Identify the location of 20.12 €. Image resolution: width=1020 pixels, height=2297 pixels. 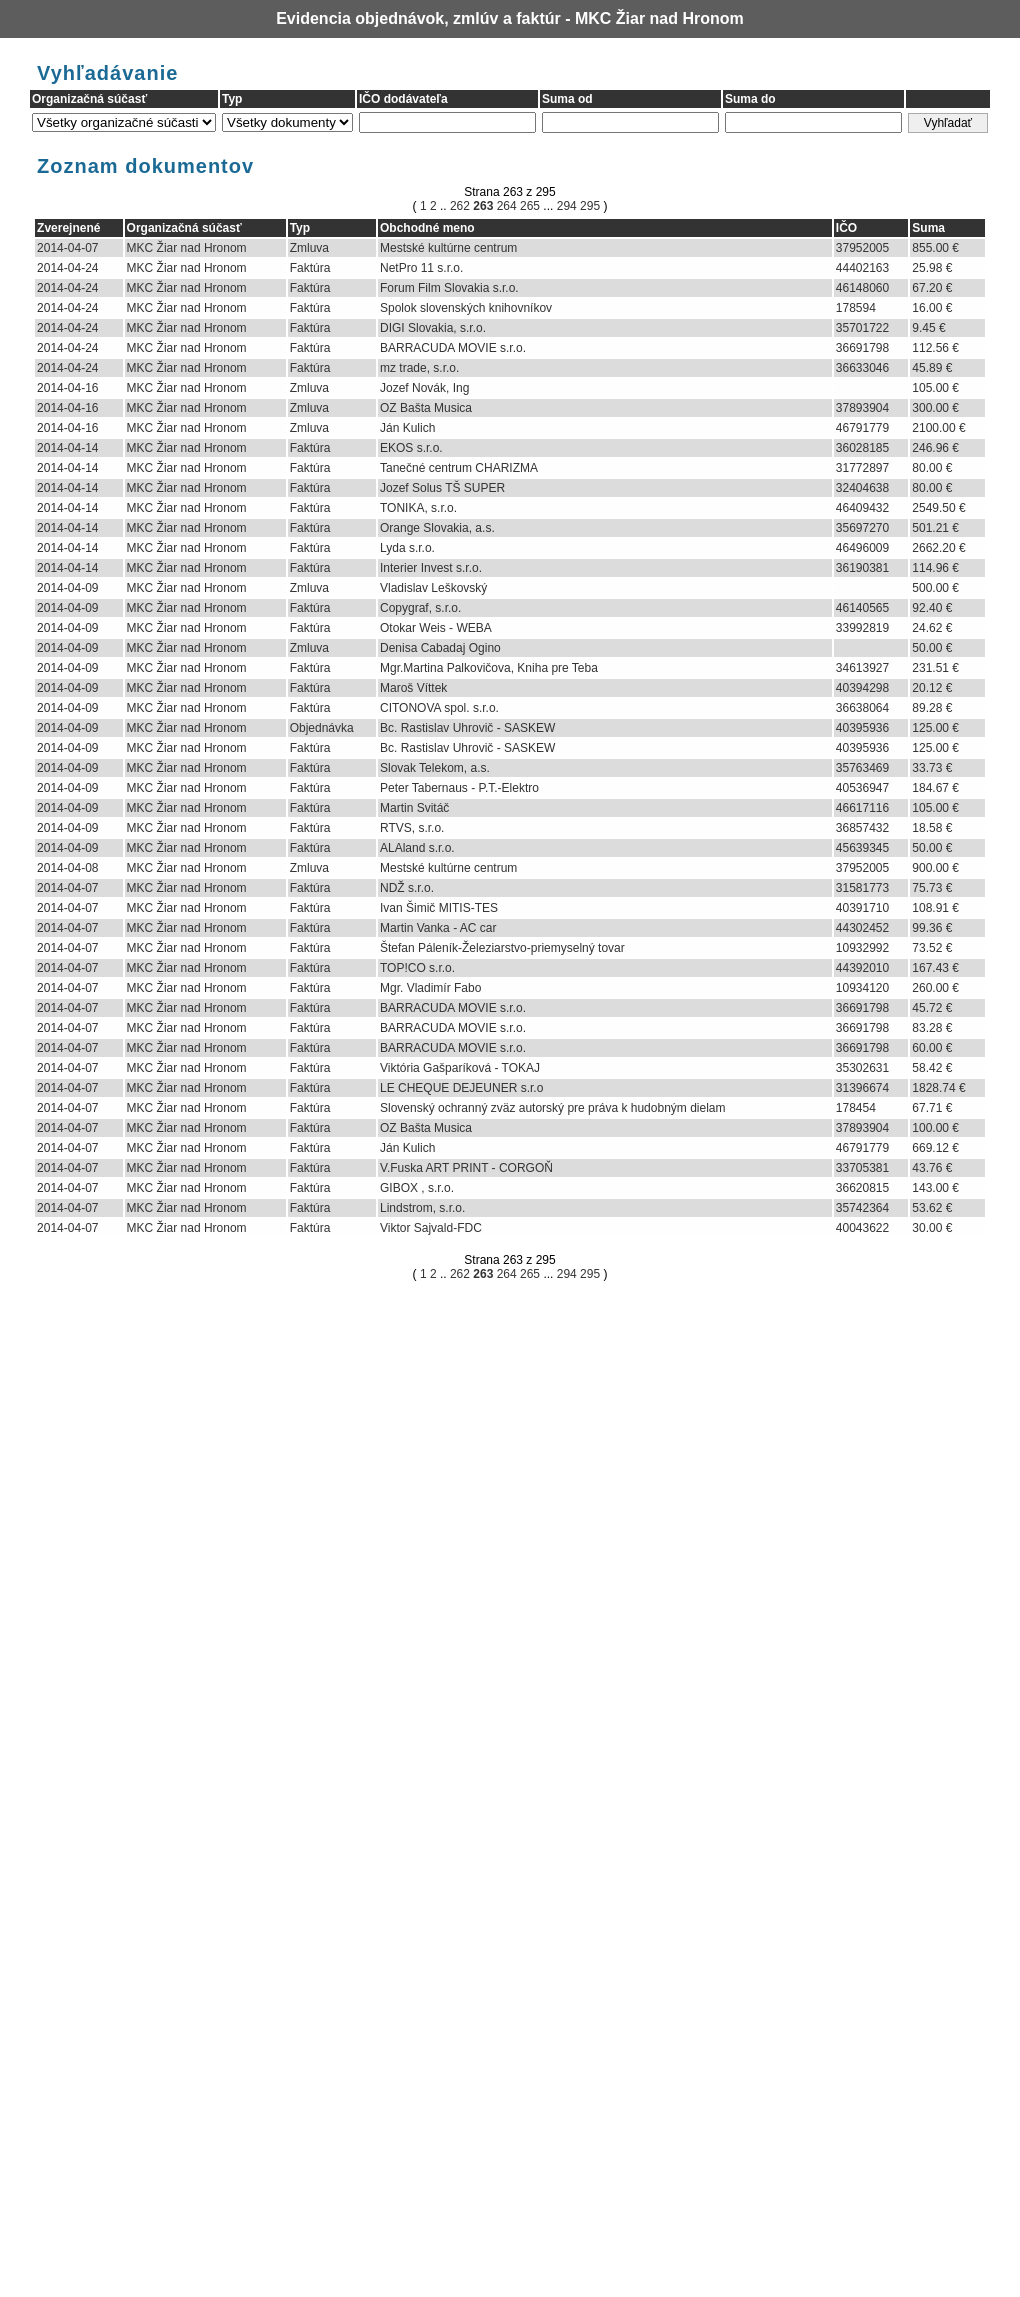
(932, 688).